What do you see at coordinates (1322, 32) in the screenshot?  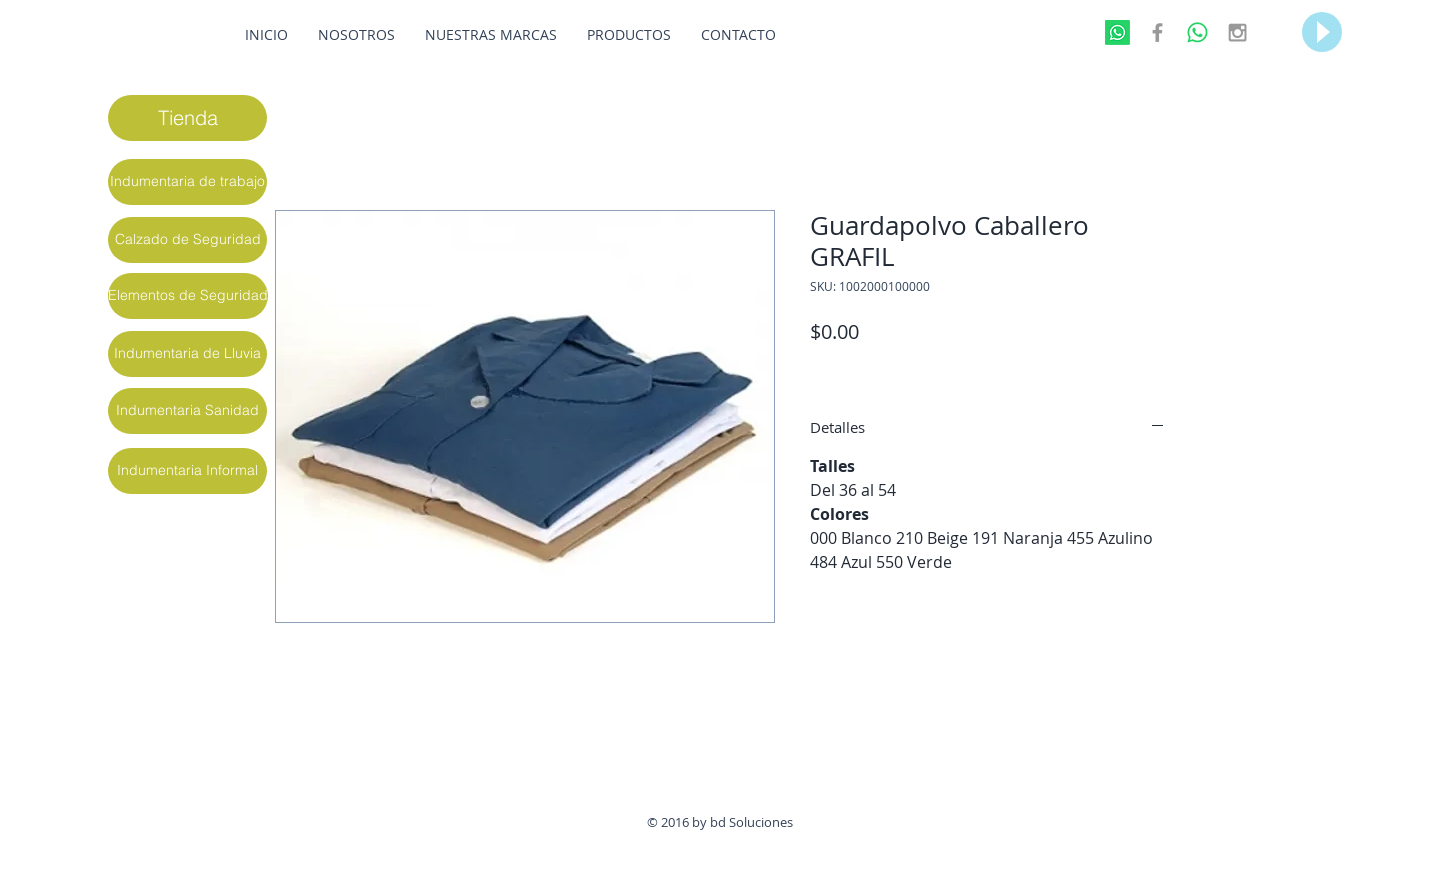 I see `[Play]` at bounding box center [1322, 32].